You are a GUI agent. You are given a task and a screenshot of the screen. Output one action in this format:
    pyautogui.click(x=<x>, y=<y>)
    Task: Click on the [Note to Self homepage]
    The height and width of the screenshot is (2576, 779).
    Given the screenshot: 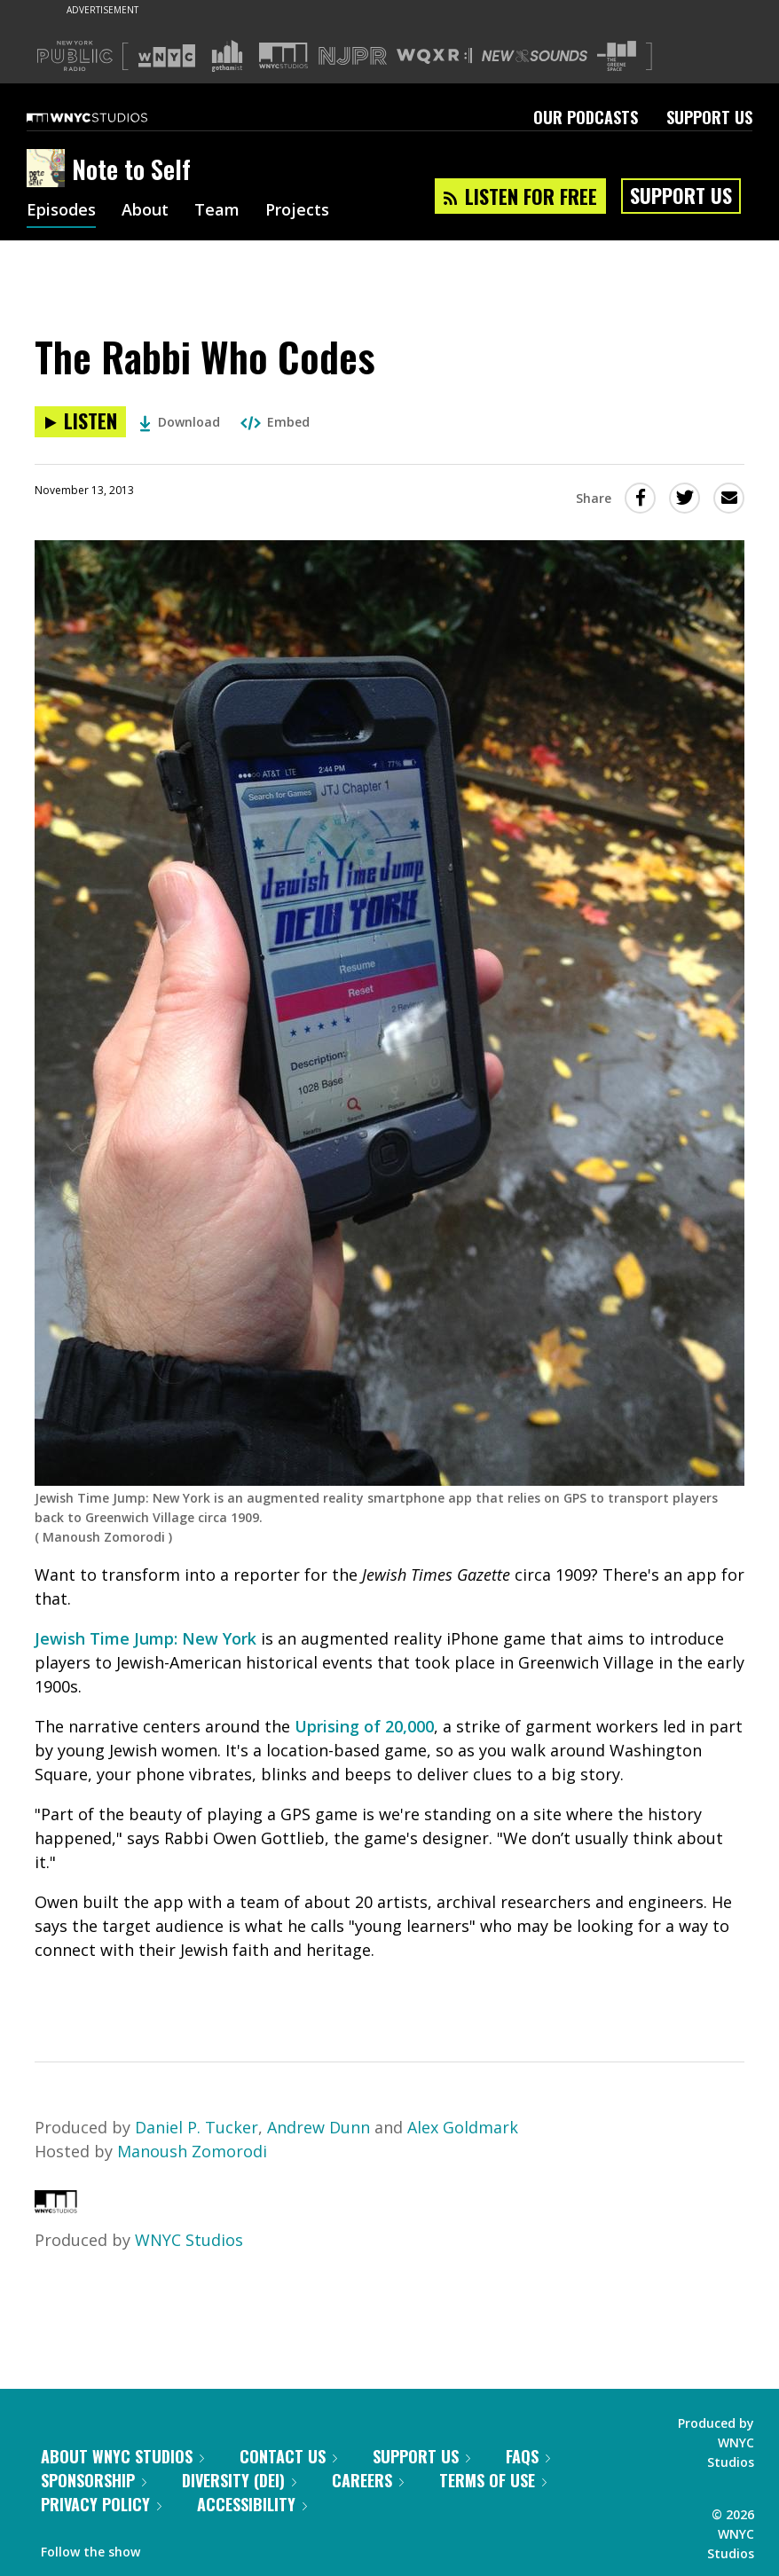 What is the action you would take?
    pyautogui.click(x=49, y=169)
    